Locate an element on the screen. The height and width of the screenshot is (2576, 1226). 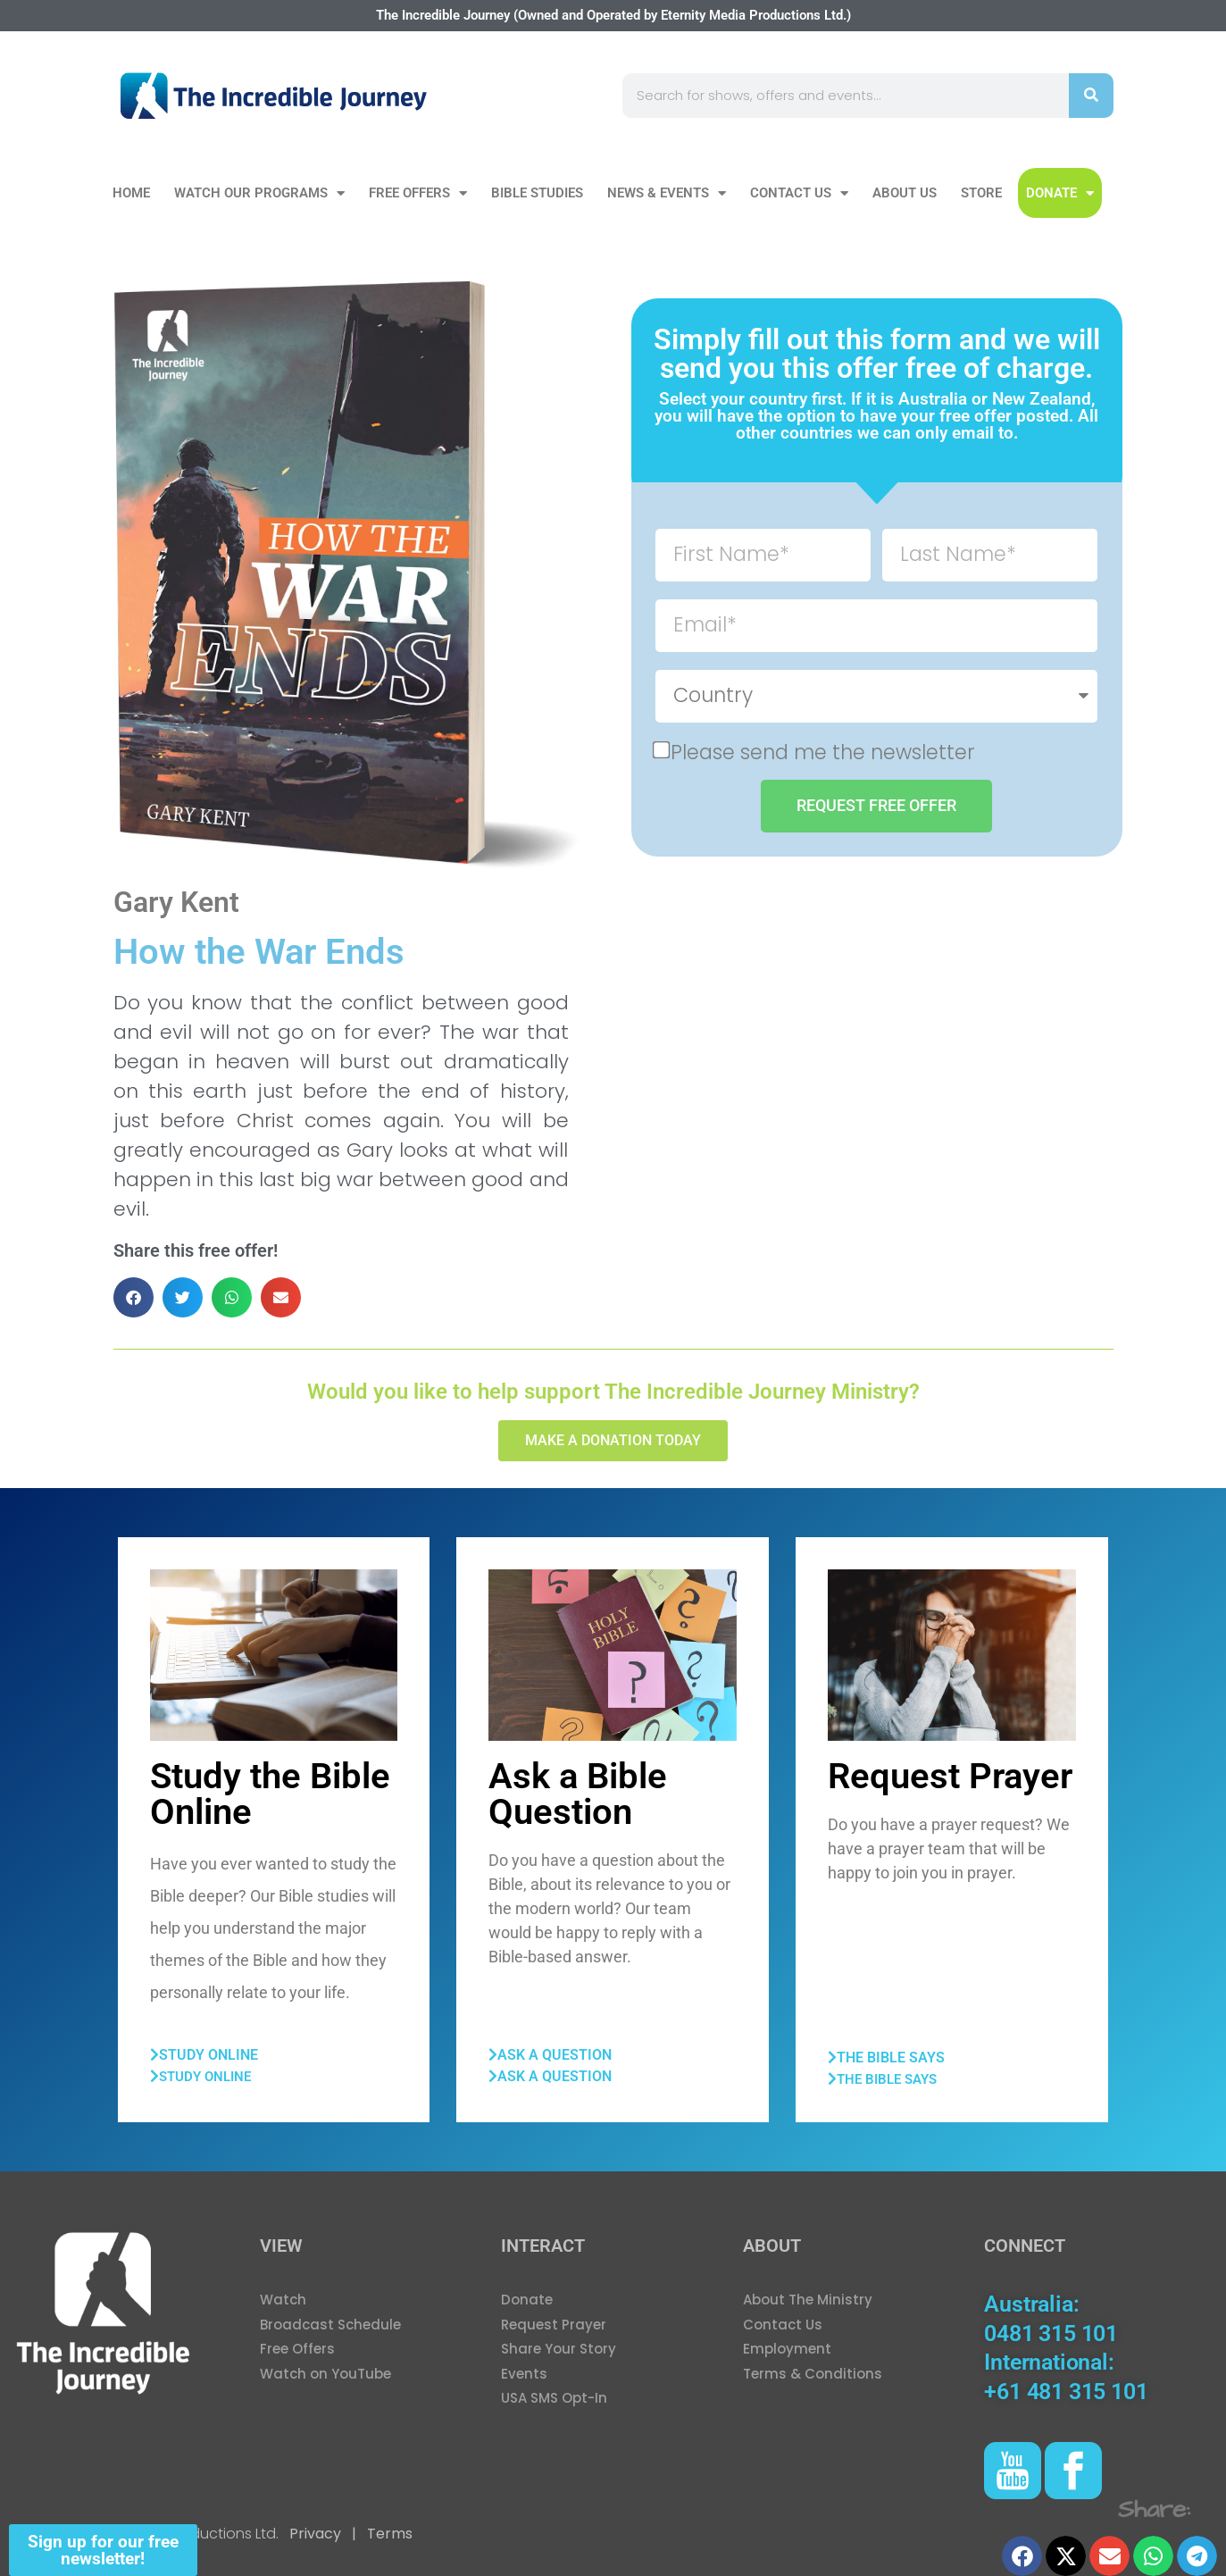
Watch our Programs is located at coordinates (259, 193).